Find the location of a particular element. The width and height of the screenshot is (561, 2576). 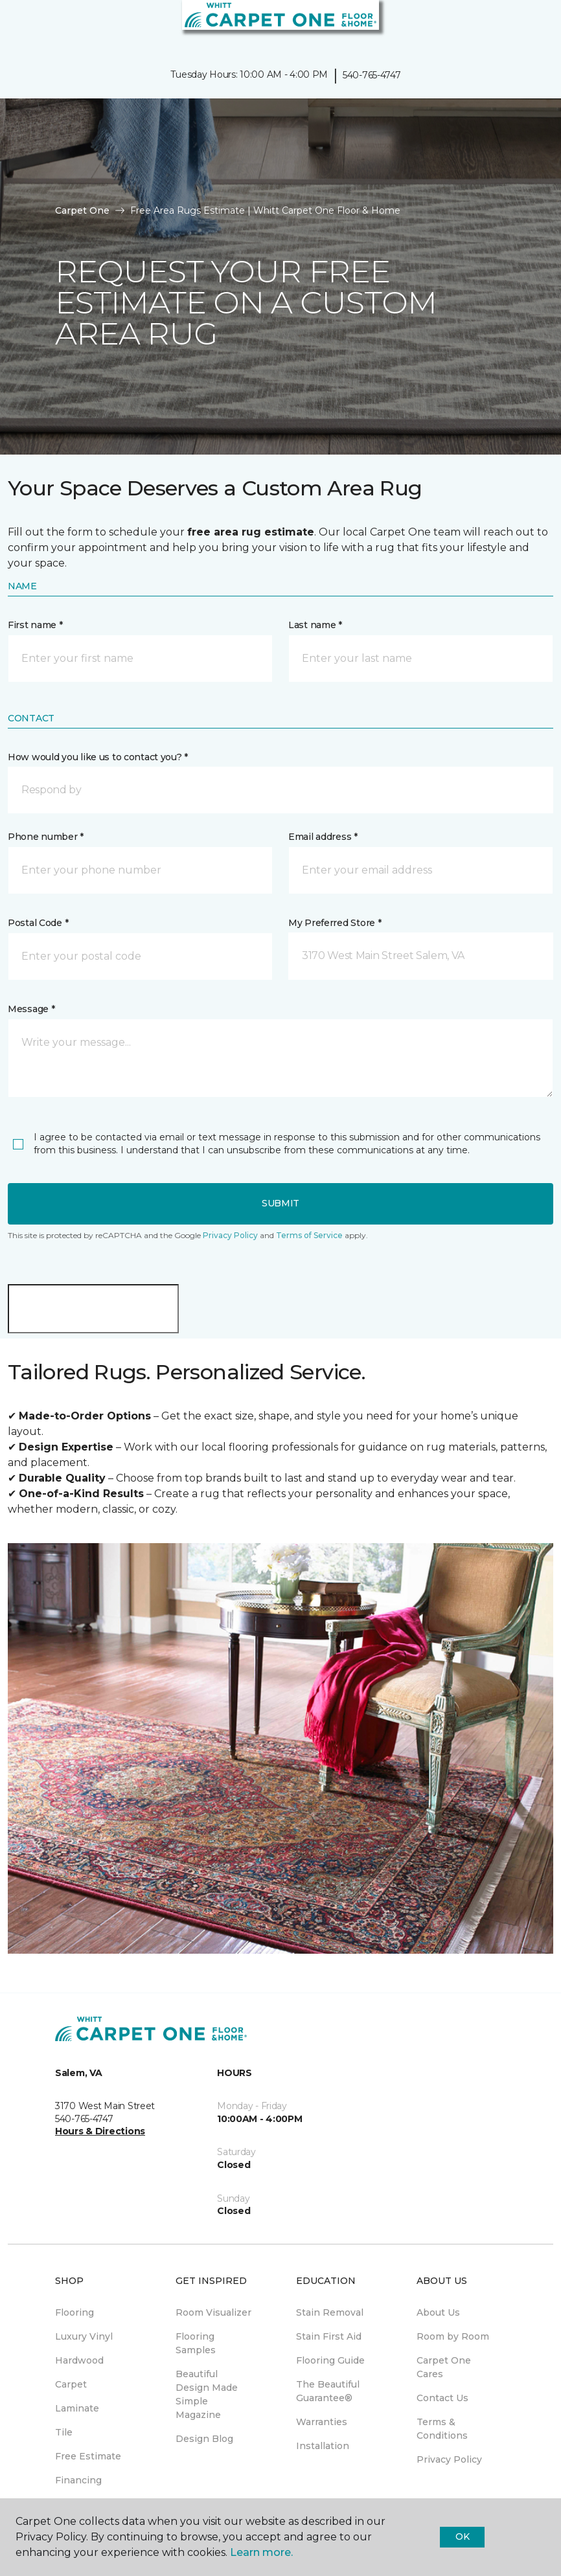

Terms of Service is located at coordinates (309, 1235).